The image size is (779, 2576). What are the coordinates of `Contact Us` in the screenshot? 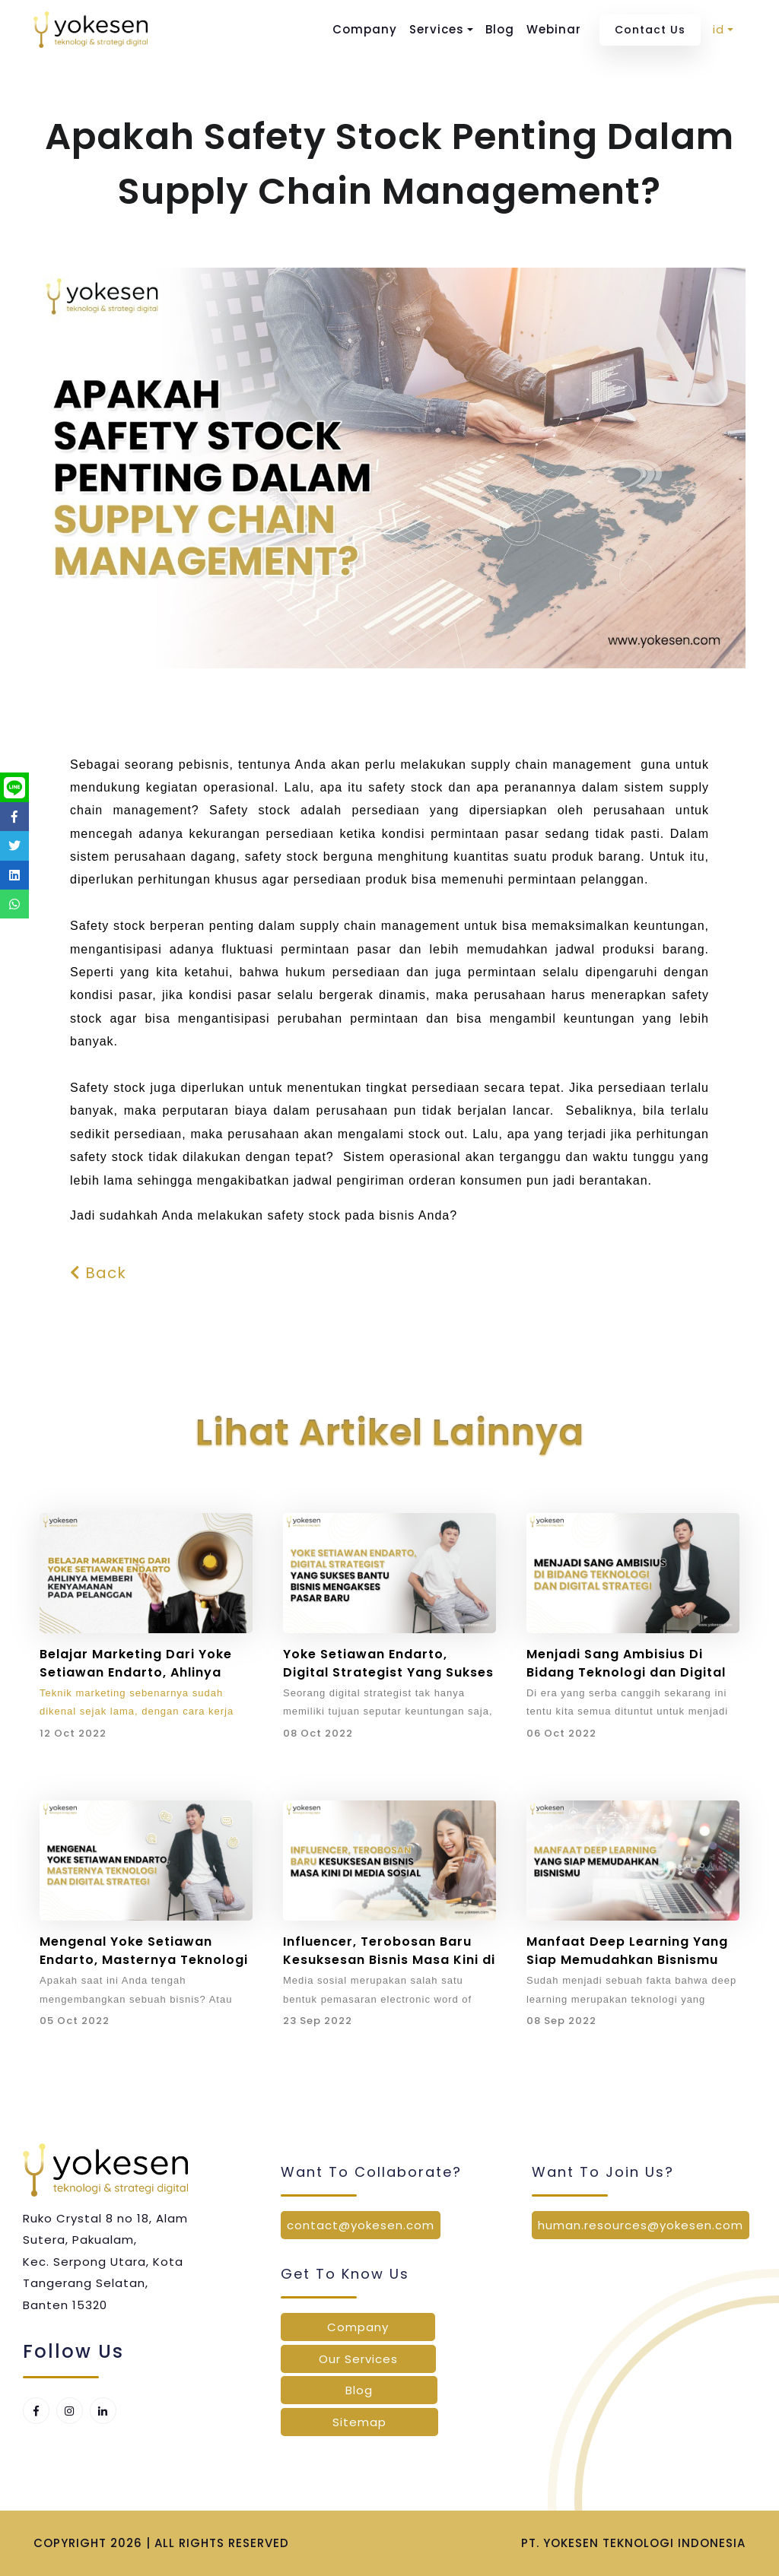 It's located at (650, 29).